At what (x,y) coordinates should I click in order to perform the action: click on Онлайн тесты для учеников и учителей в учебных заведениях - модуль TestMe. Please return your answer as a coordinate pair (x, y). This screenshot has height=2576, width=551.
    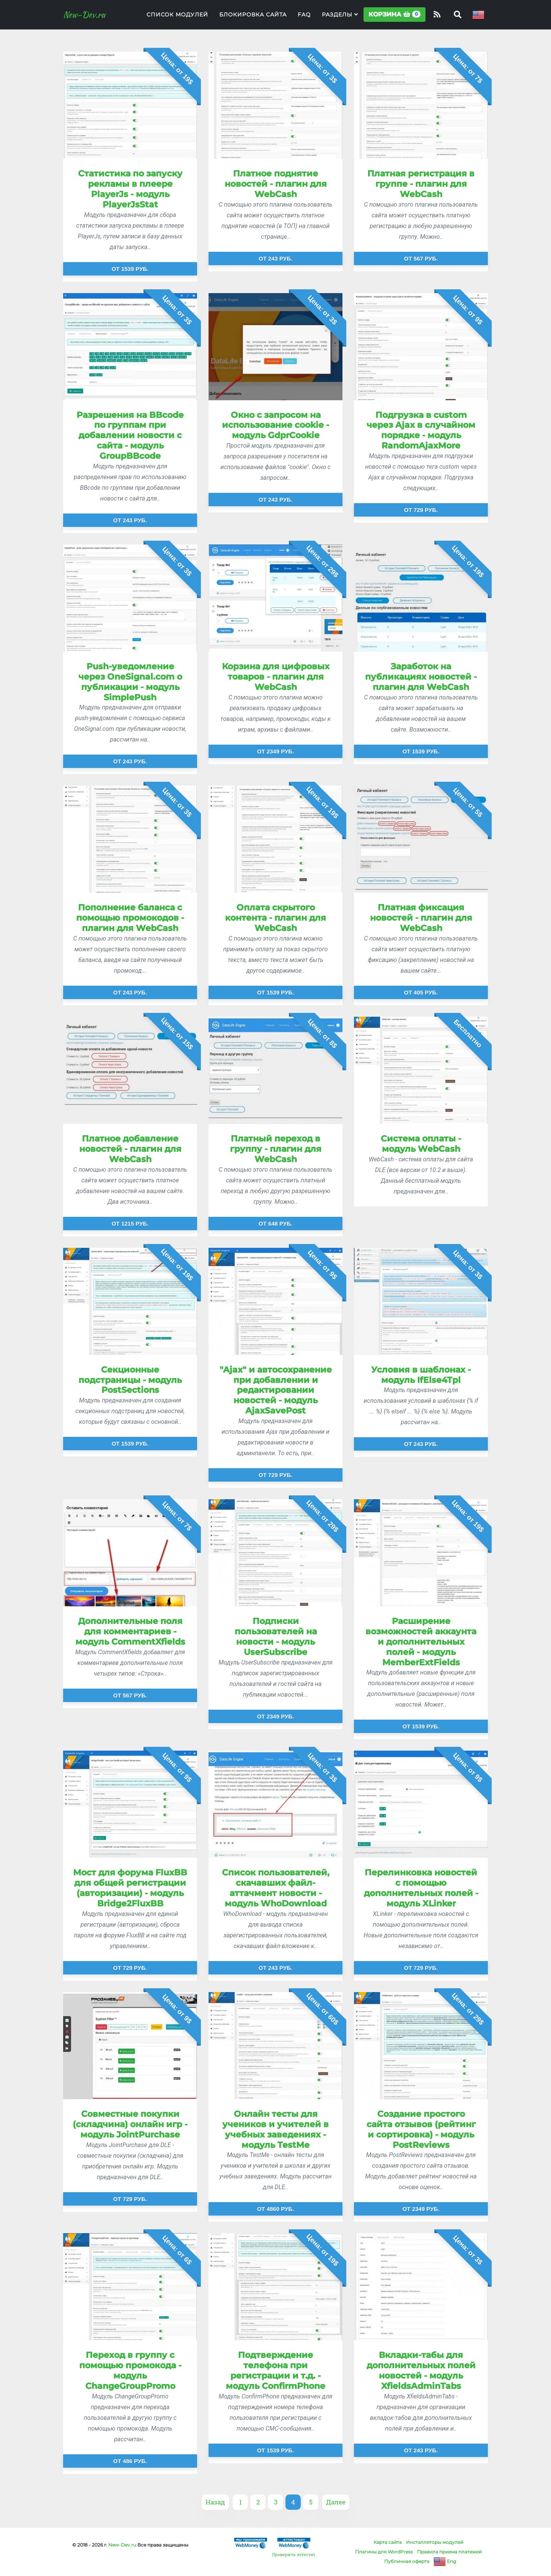
    Looking at the image, I should click on (275, 2129).